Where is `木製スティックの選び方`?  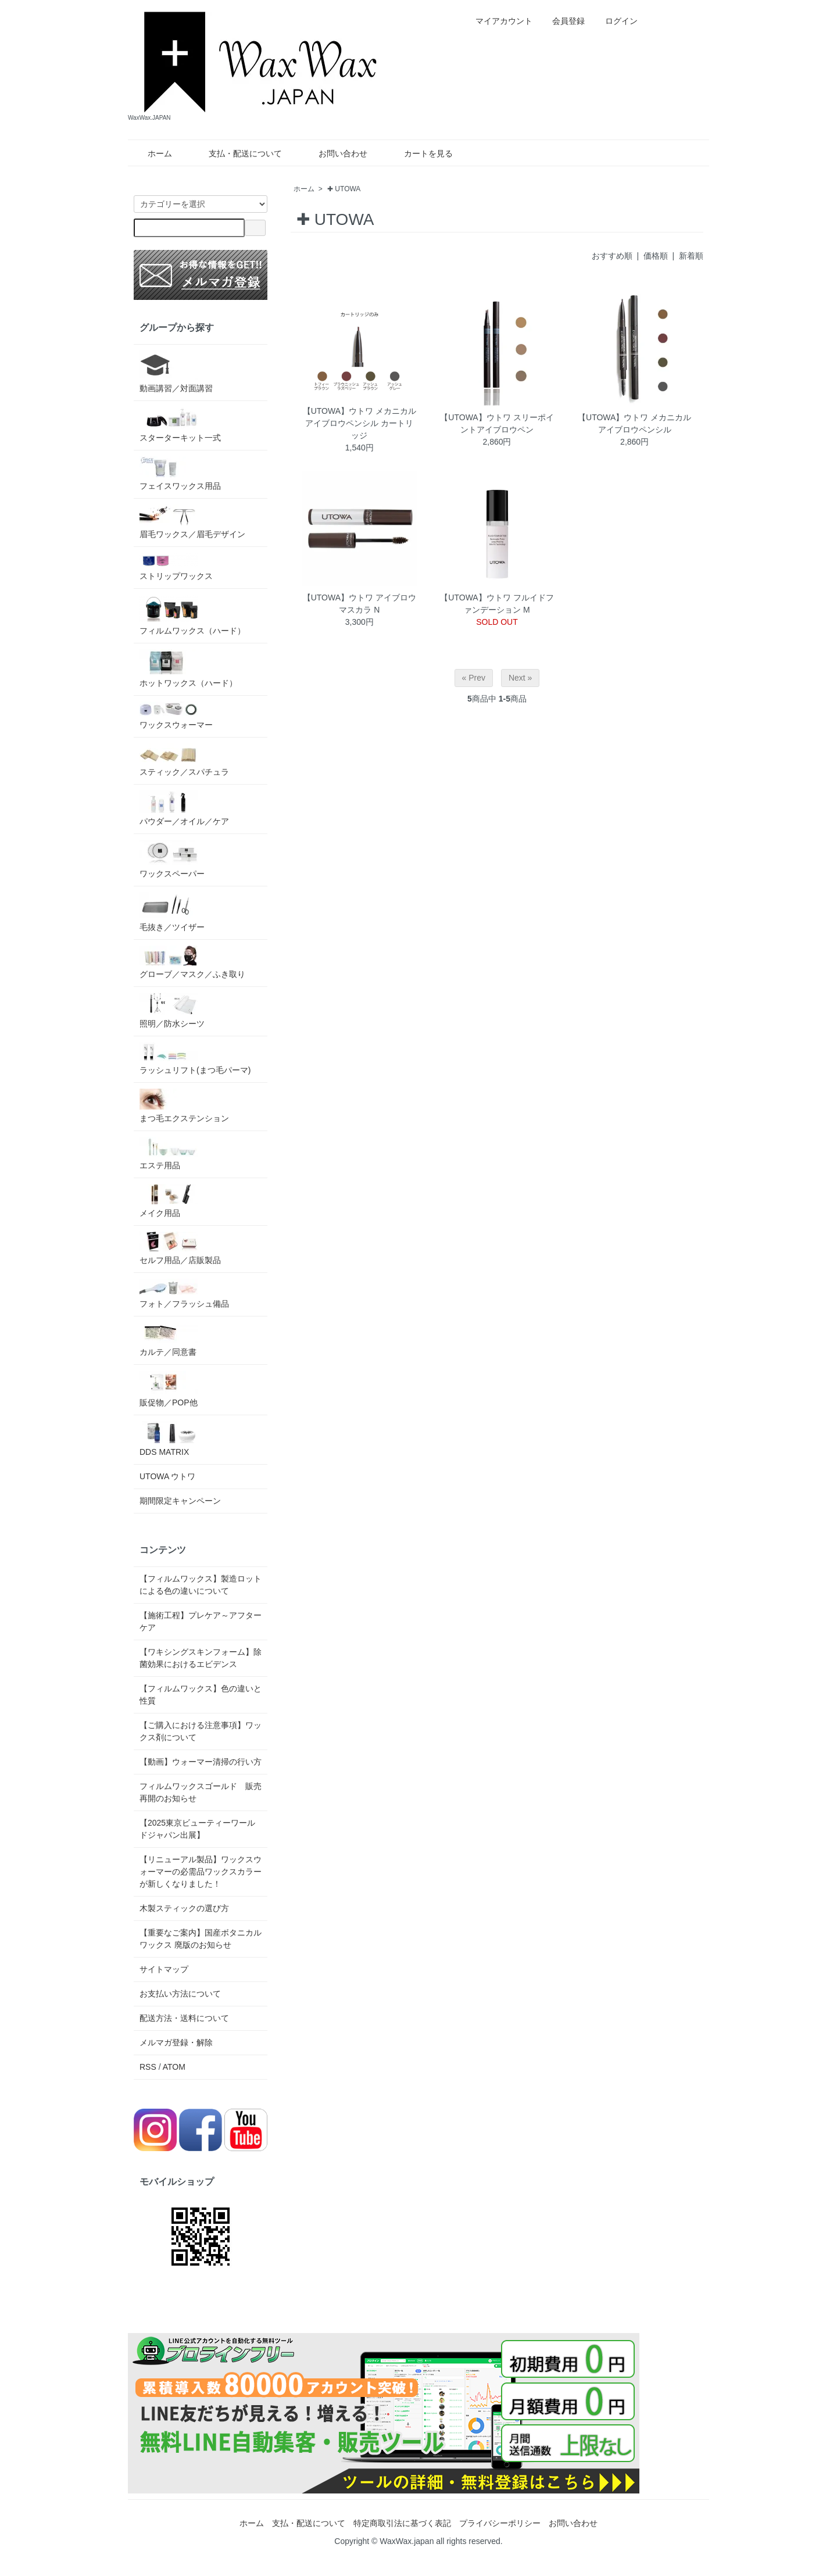 木製スティックの選び方 is located at coordinates (184, 1908).